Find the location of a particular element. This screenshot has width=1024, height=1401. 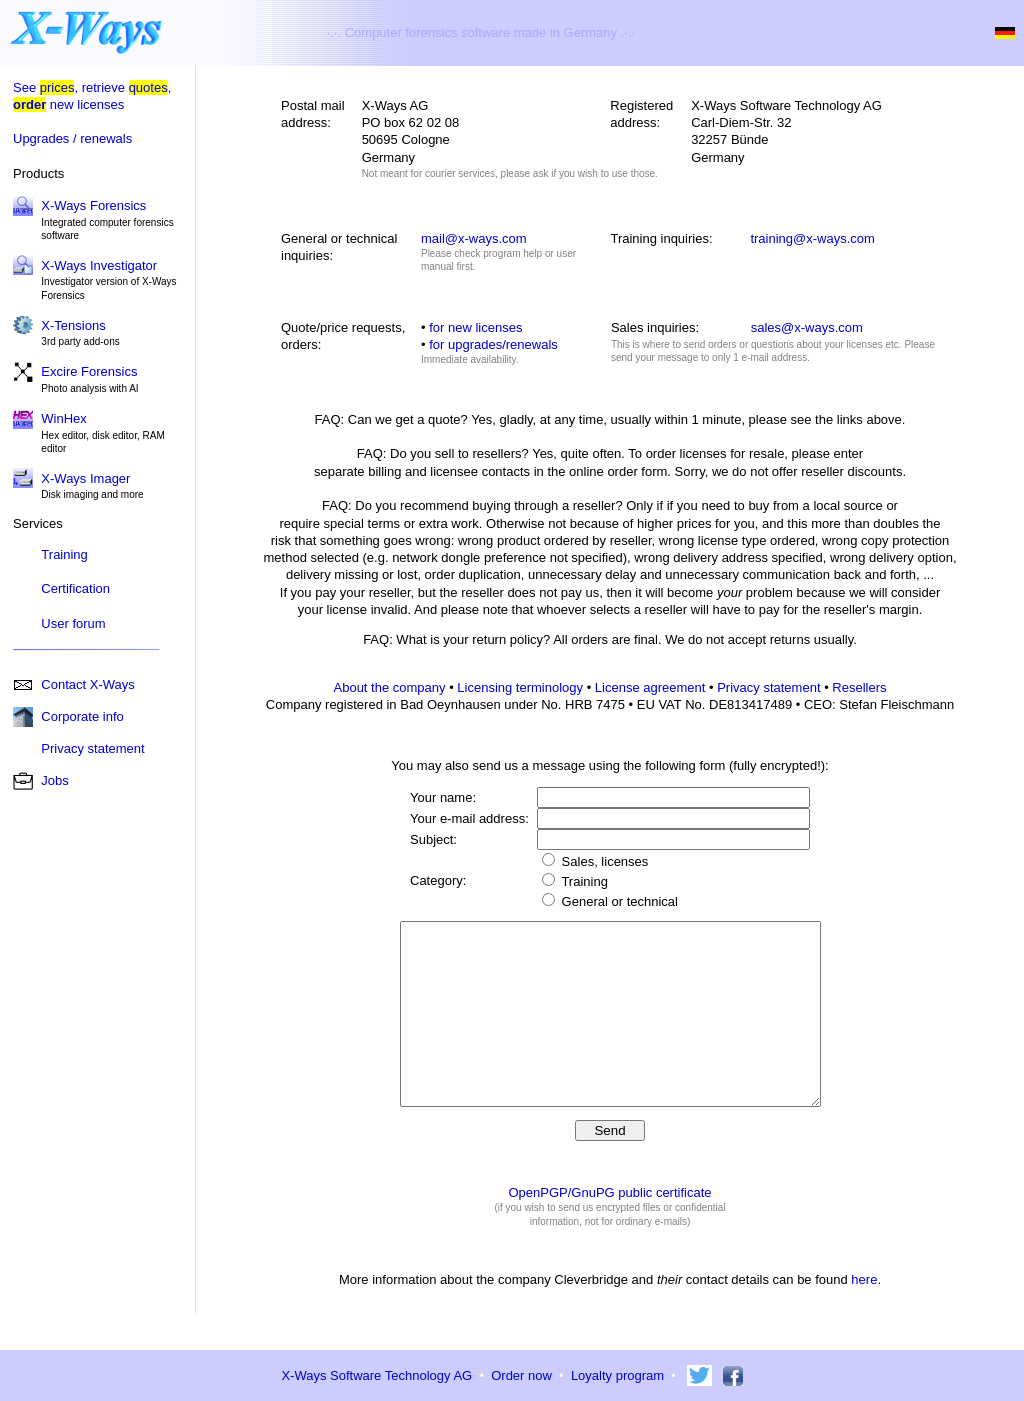

License agreement is located at coordinates (650, 687).